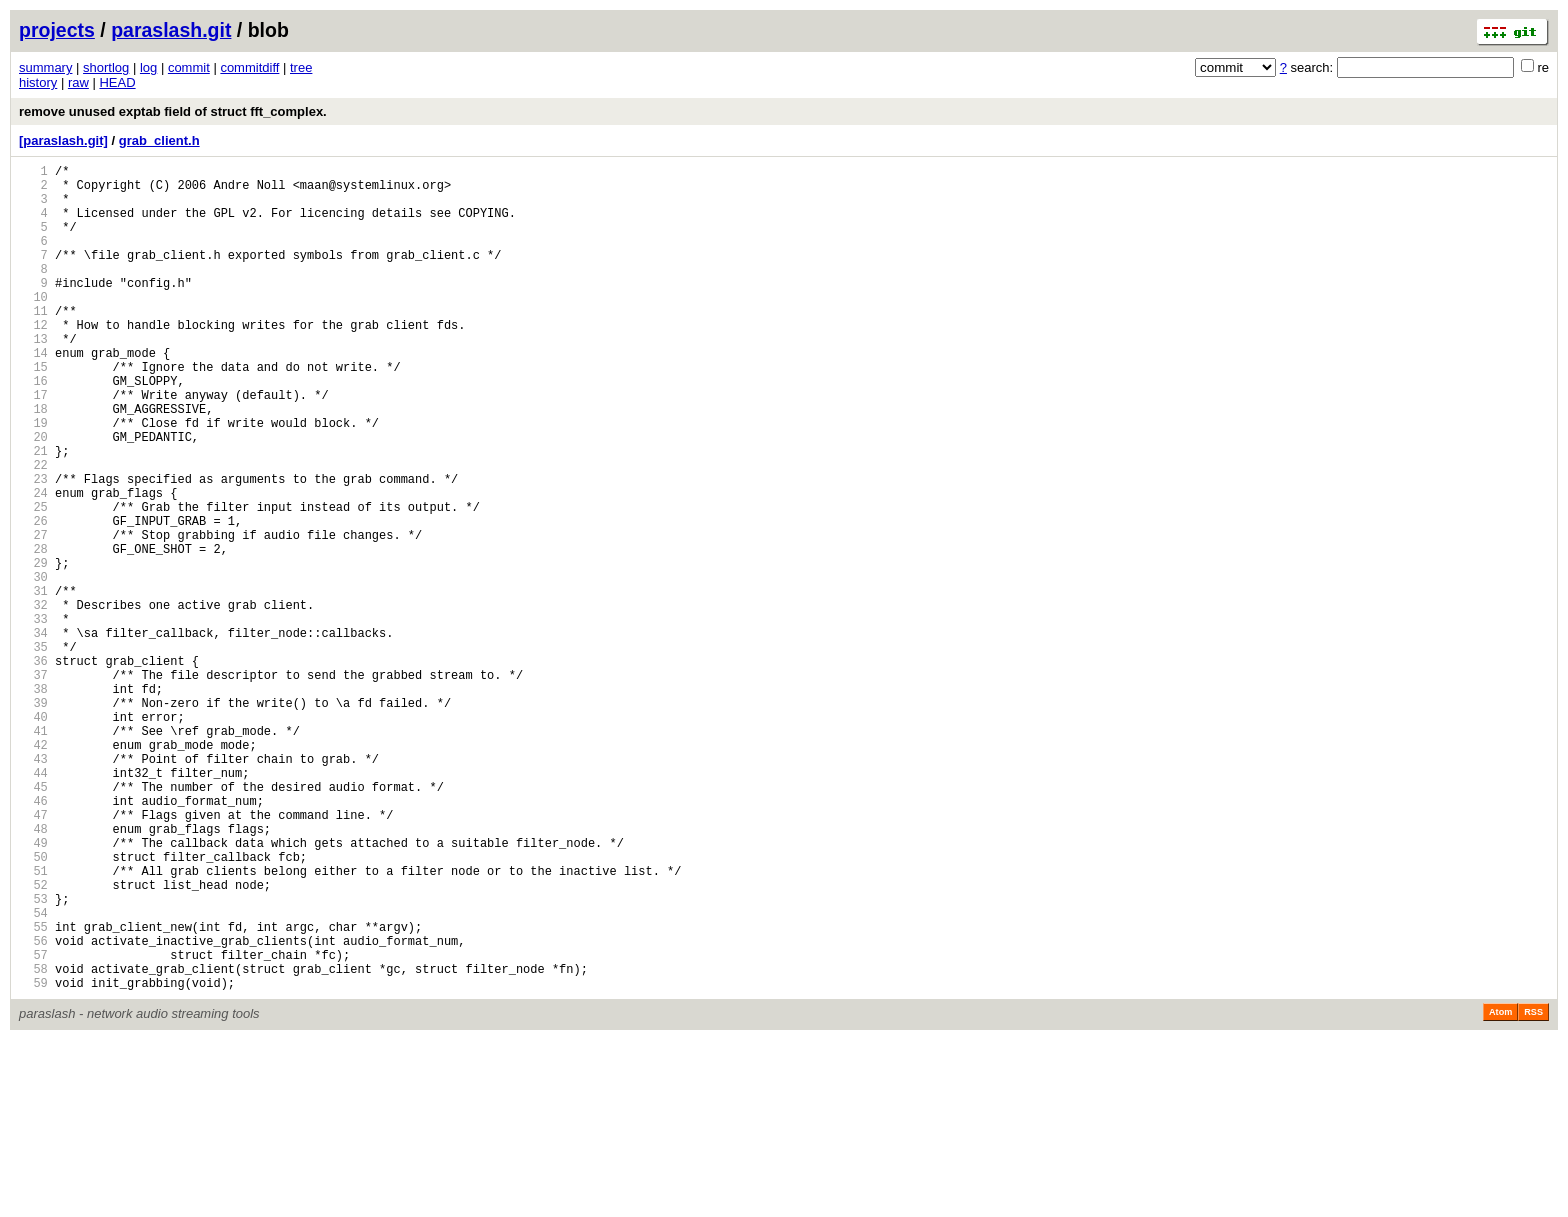  I want to click on 32, so click(33, 700).